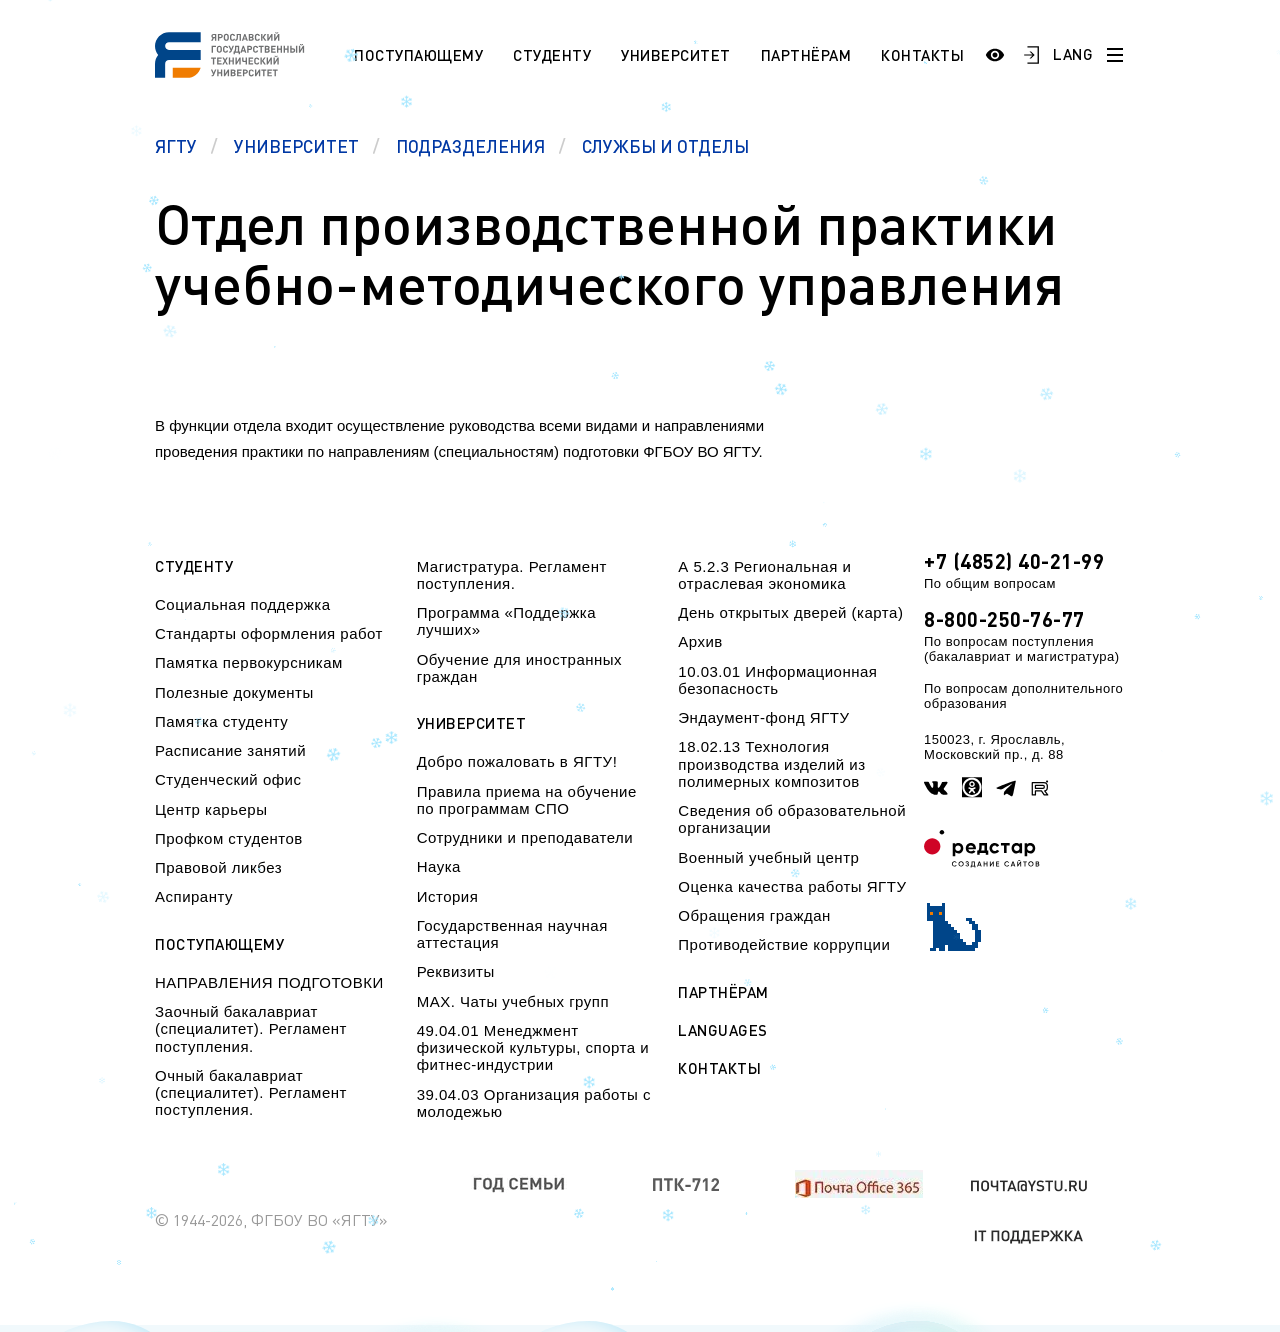 The height and width of the screenshot is (1332, 1280). Describe the element at coordinates (512, 934) in the screenshot. I see `Государственная научная аттестация` at that location.